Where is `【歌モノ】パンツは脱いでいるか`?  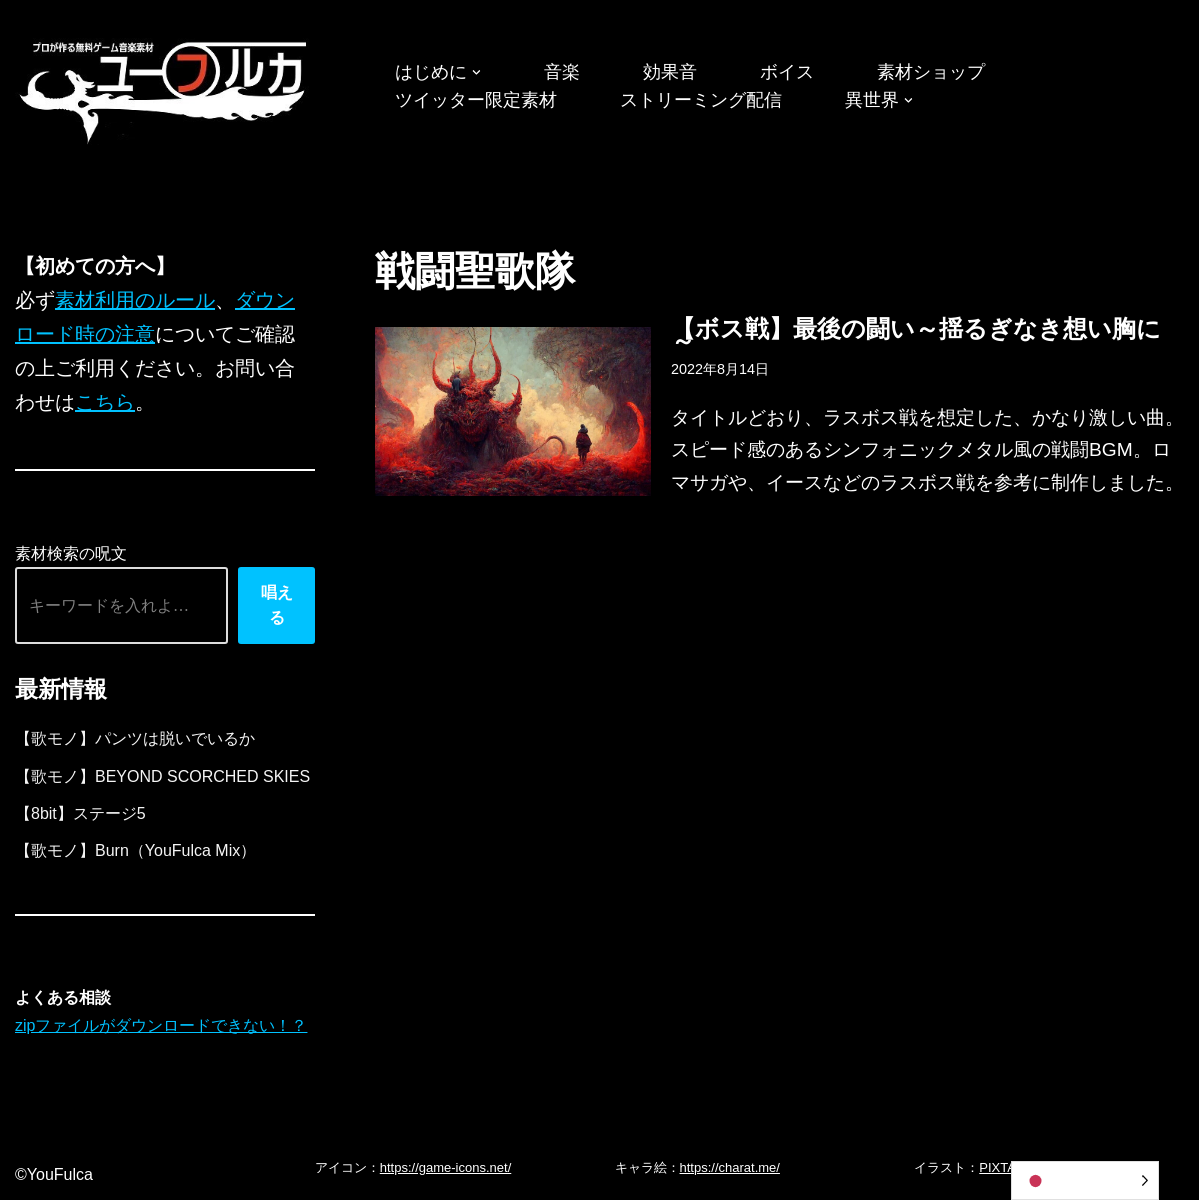
【歌モノ】パンツは脱いでいるか is located at coordinates (135, 738).